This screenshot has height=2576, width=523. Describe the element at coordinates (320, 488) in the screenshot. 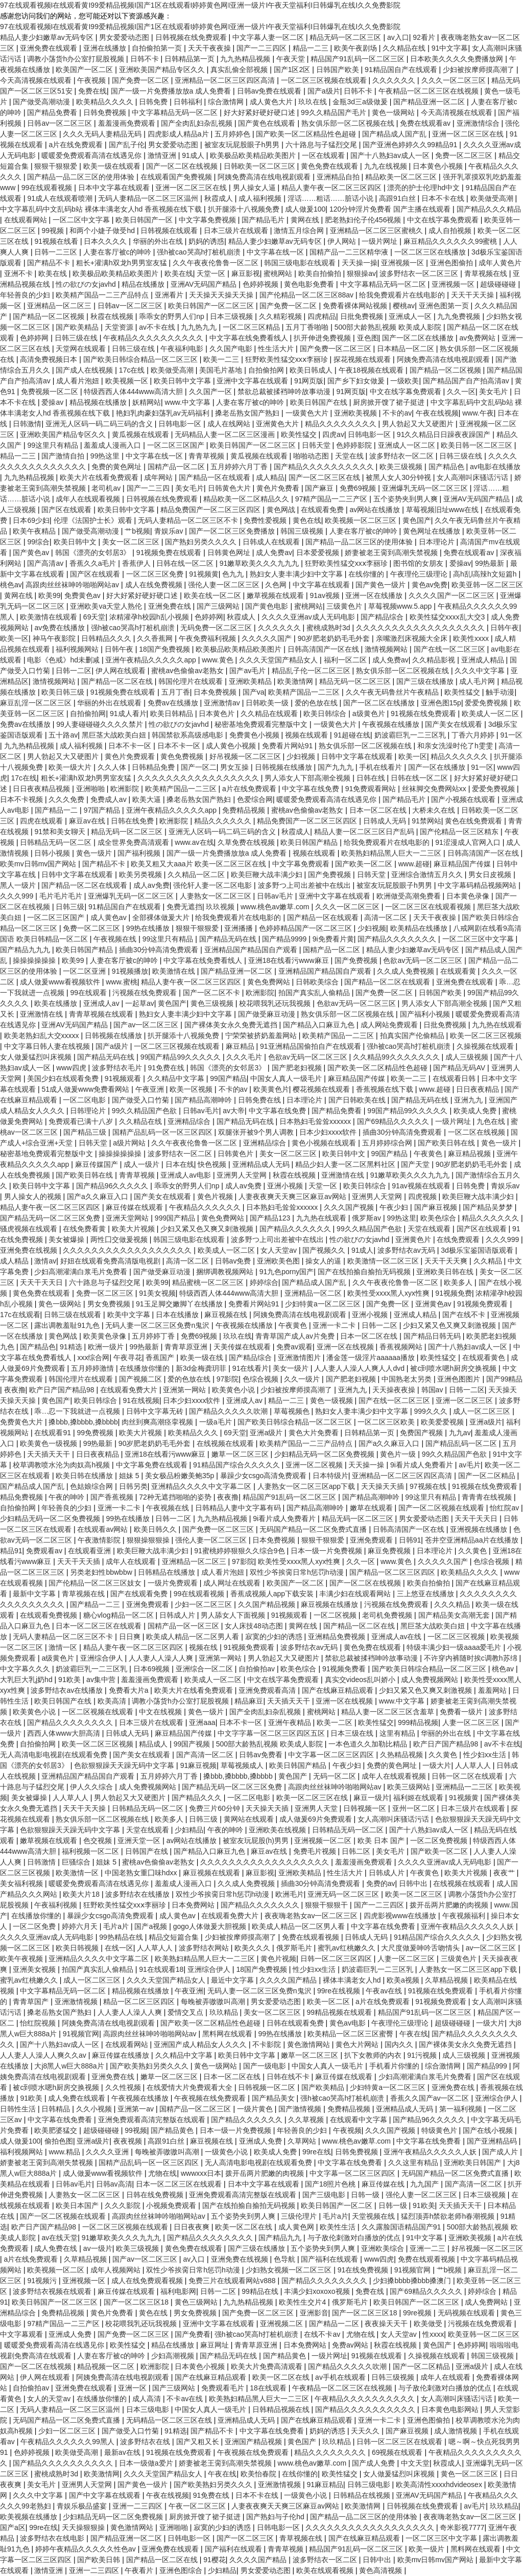

I see `国产麻豆` at that location.